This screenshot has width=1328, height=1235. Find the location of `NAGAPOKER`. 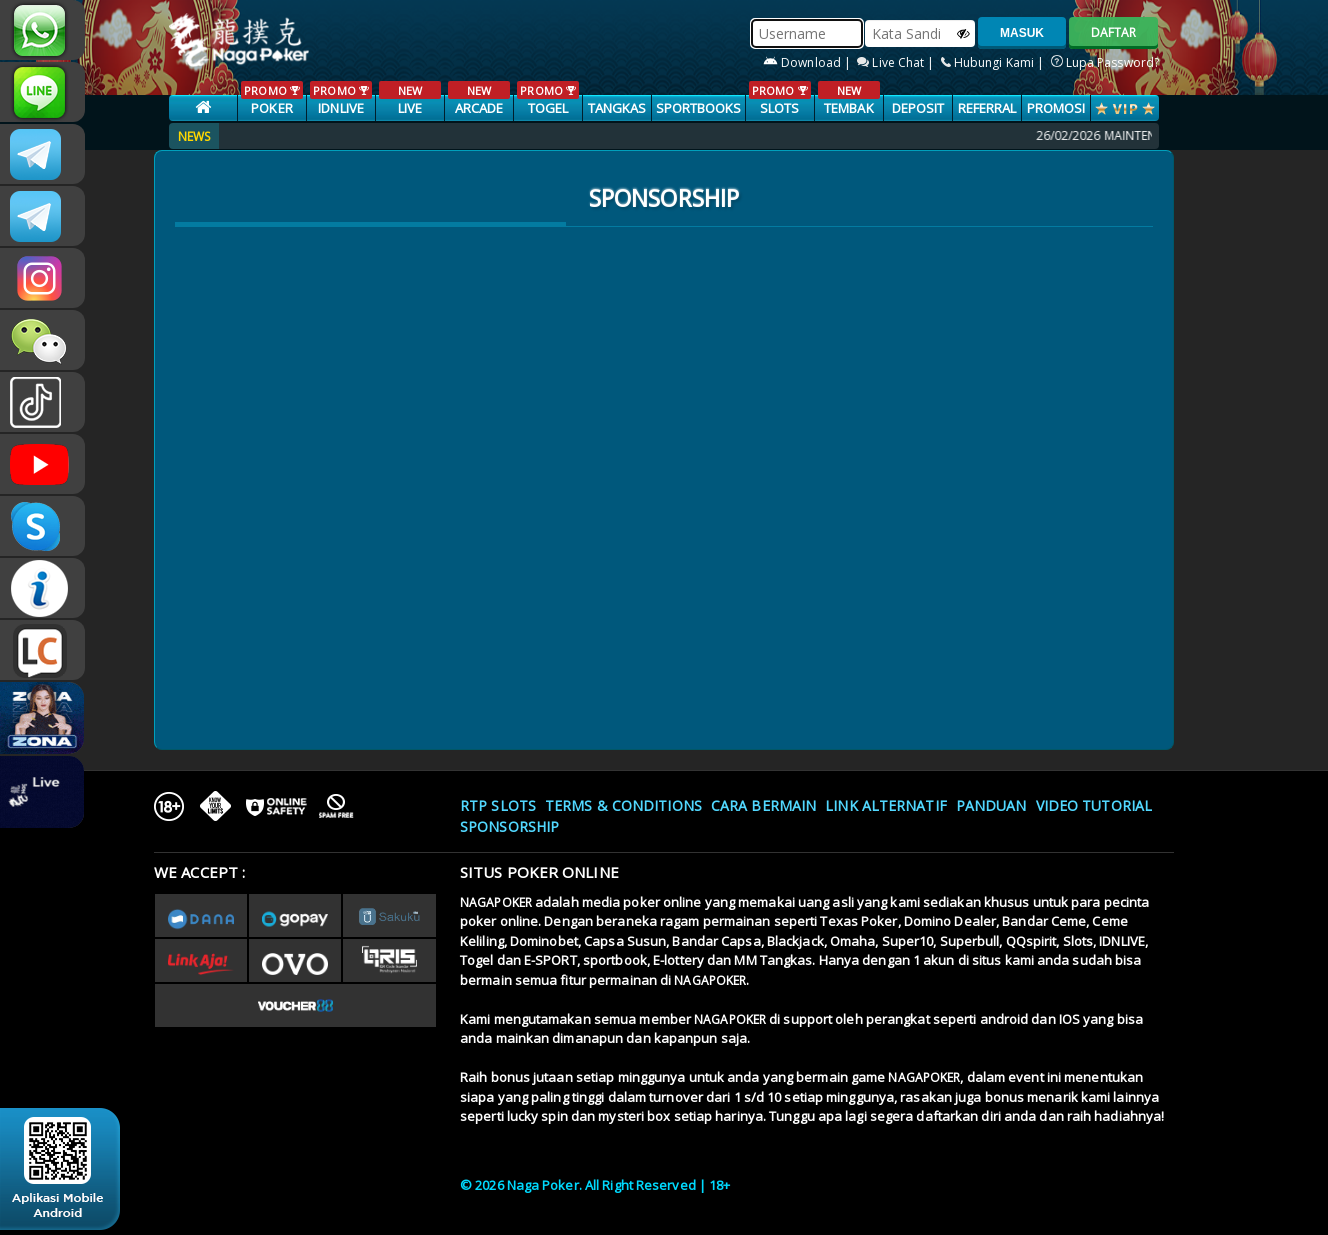

NAGAPOKER is located at coordinates (496, 902).